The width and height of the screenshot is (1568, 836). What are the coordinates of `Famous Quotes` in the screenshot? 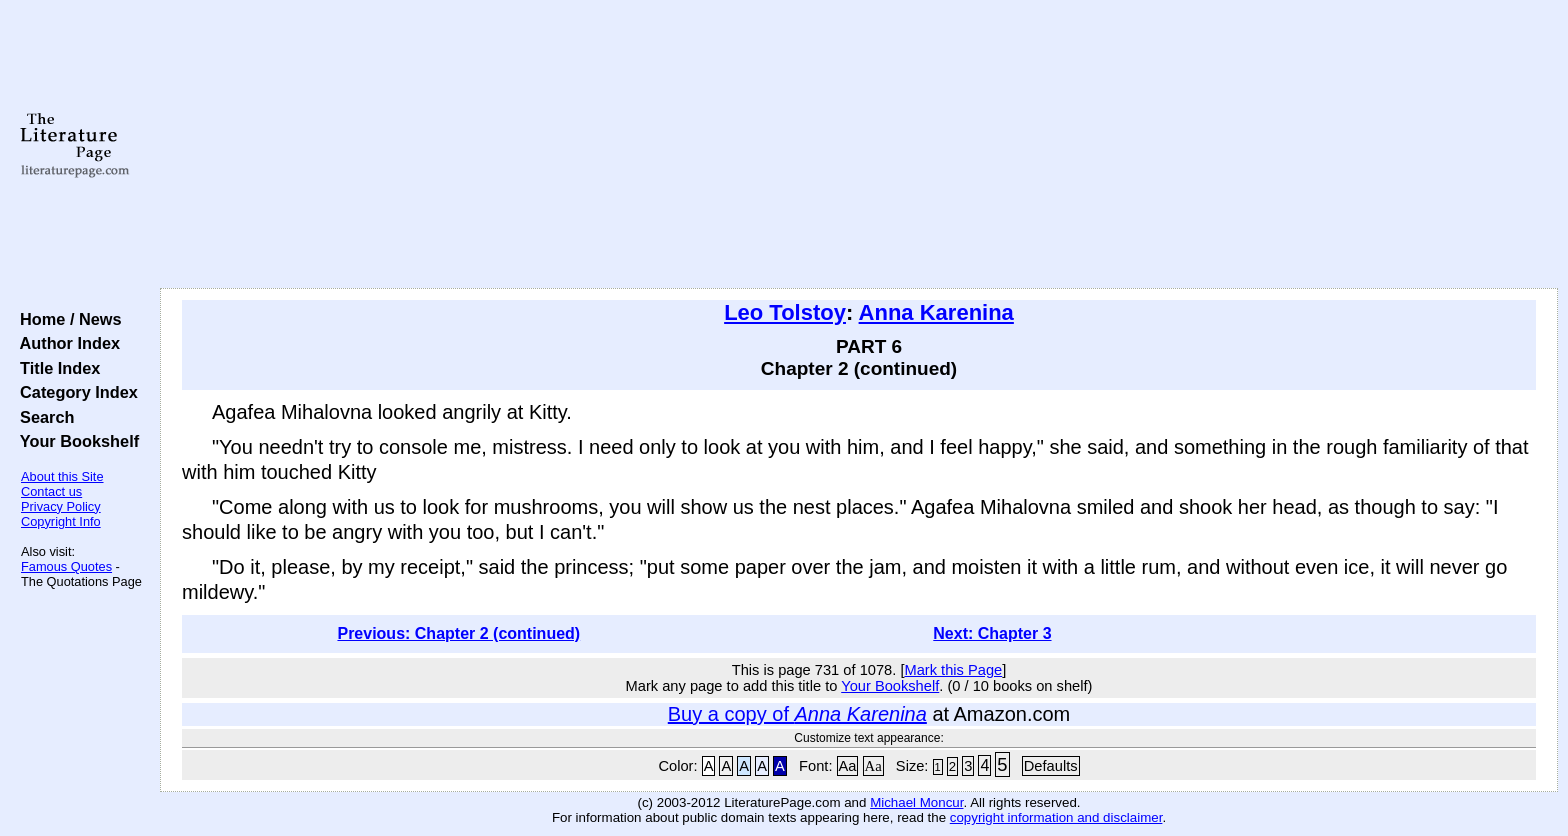 It's located at (66, 566).